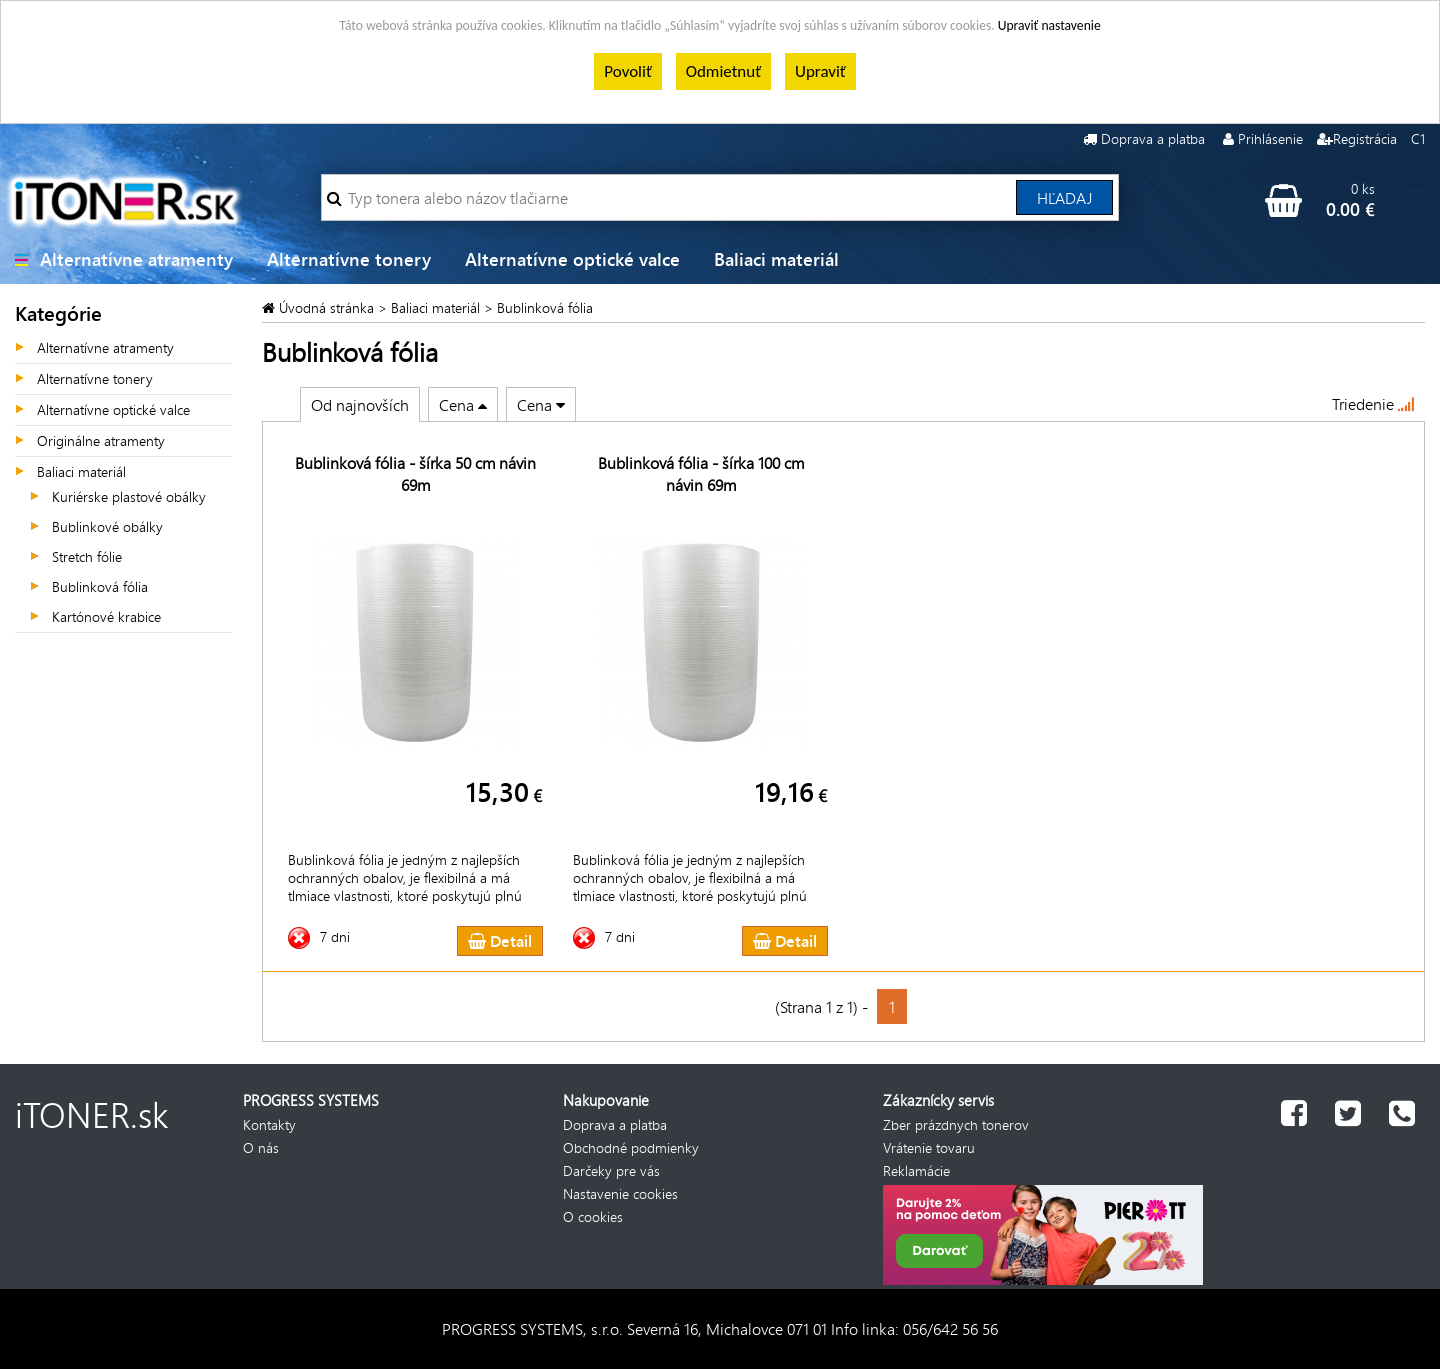 The width and height of the screenshot is (1440, 1369). Describe the element at coordinates (723, 71) in the screenshot. I see `Odmietnuť` at that location.